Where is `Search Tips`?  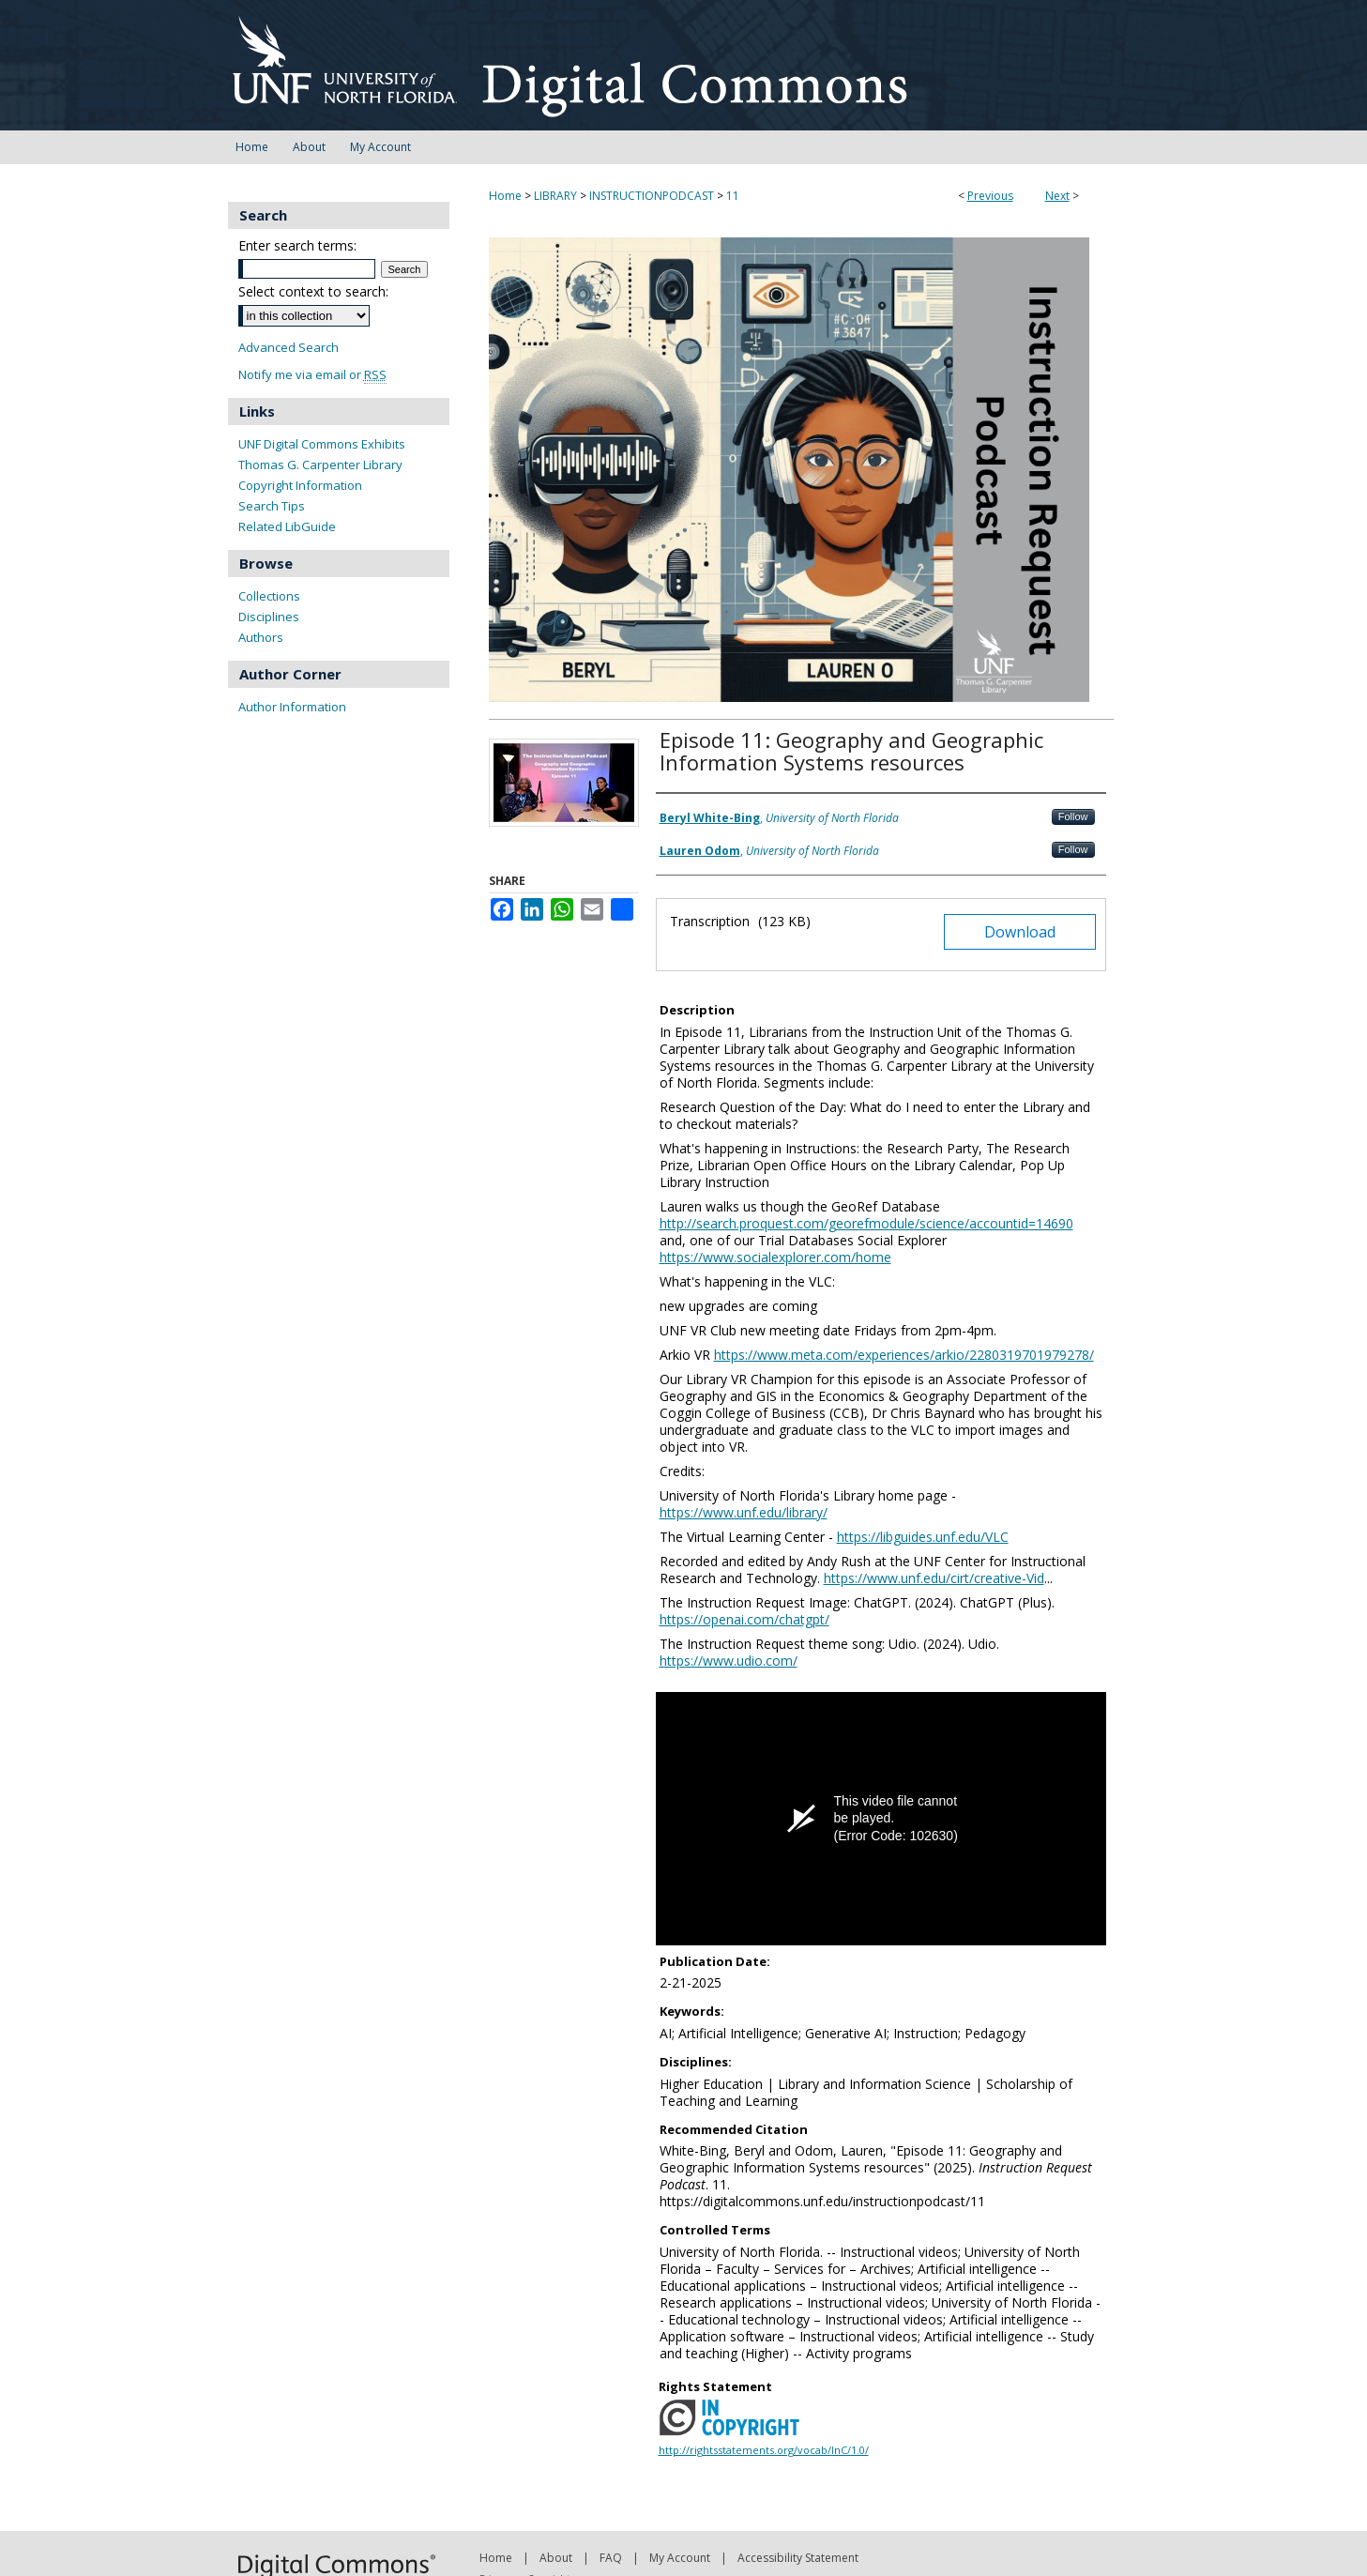
Search Tips is located at coordinates (271, 505).